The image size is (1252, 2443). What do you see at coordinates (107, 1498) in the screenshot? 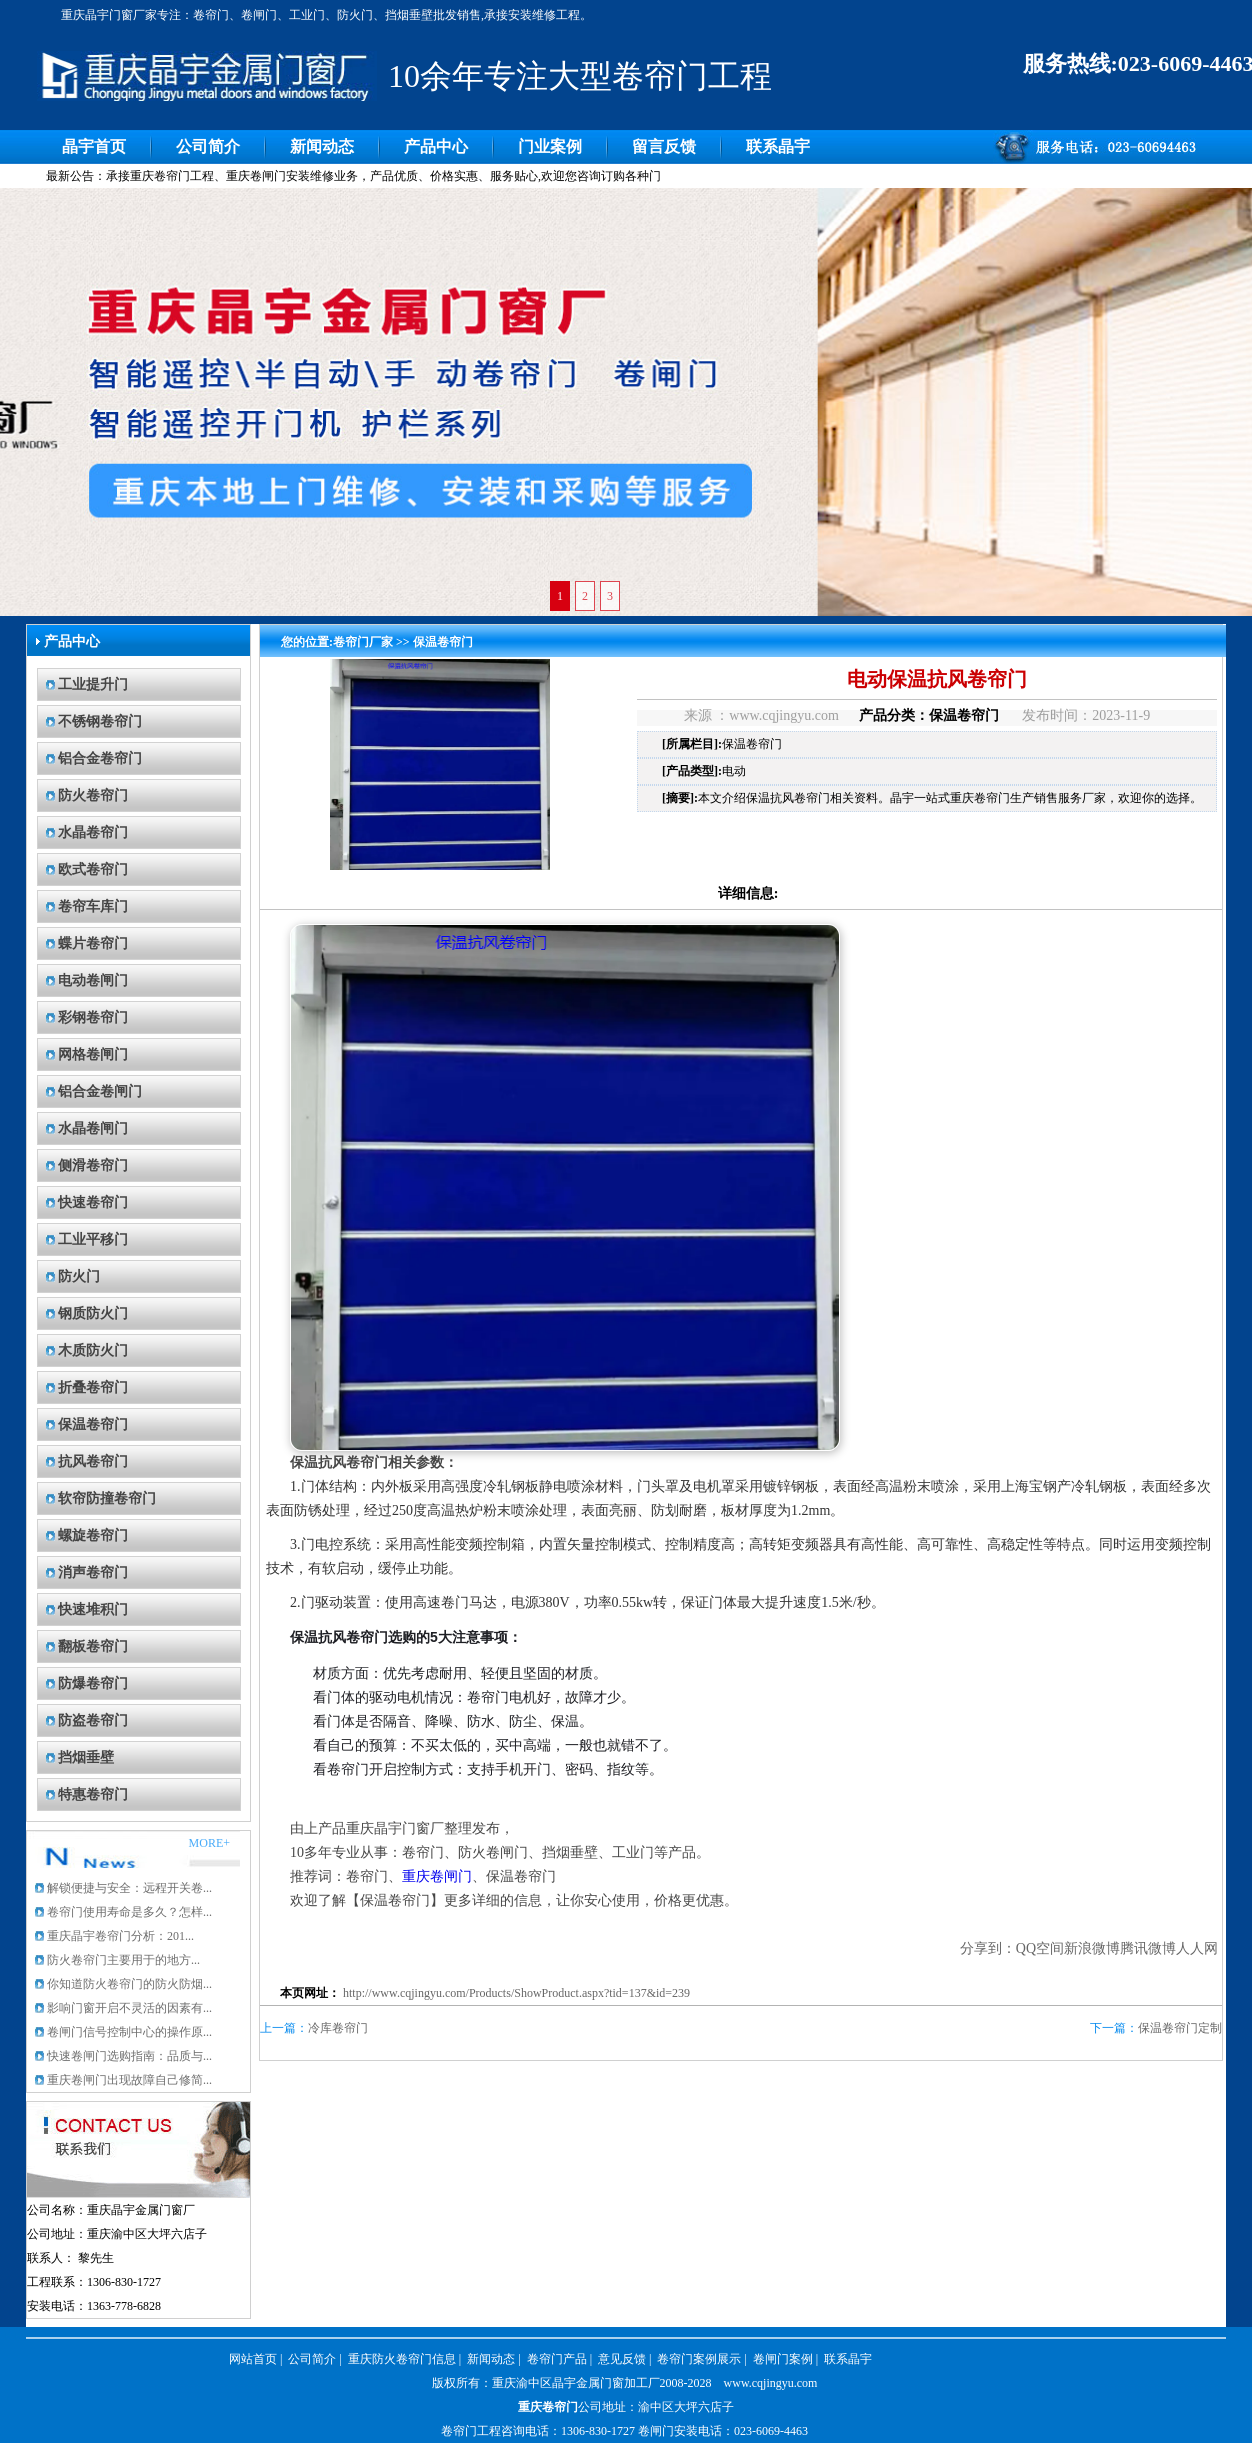
I see `软帘防撞卷帘门` at bounding box center [107, 1498].